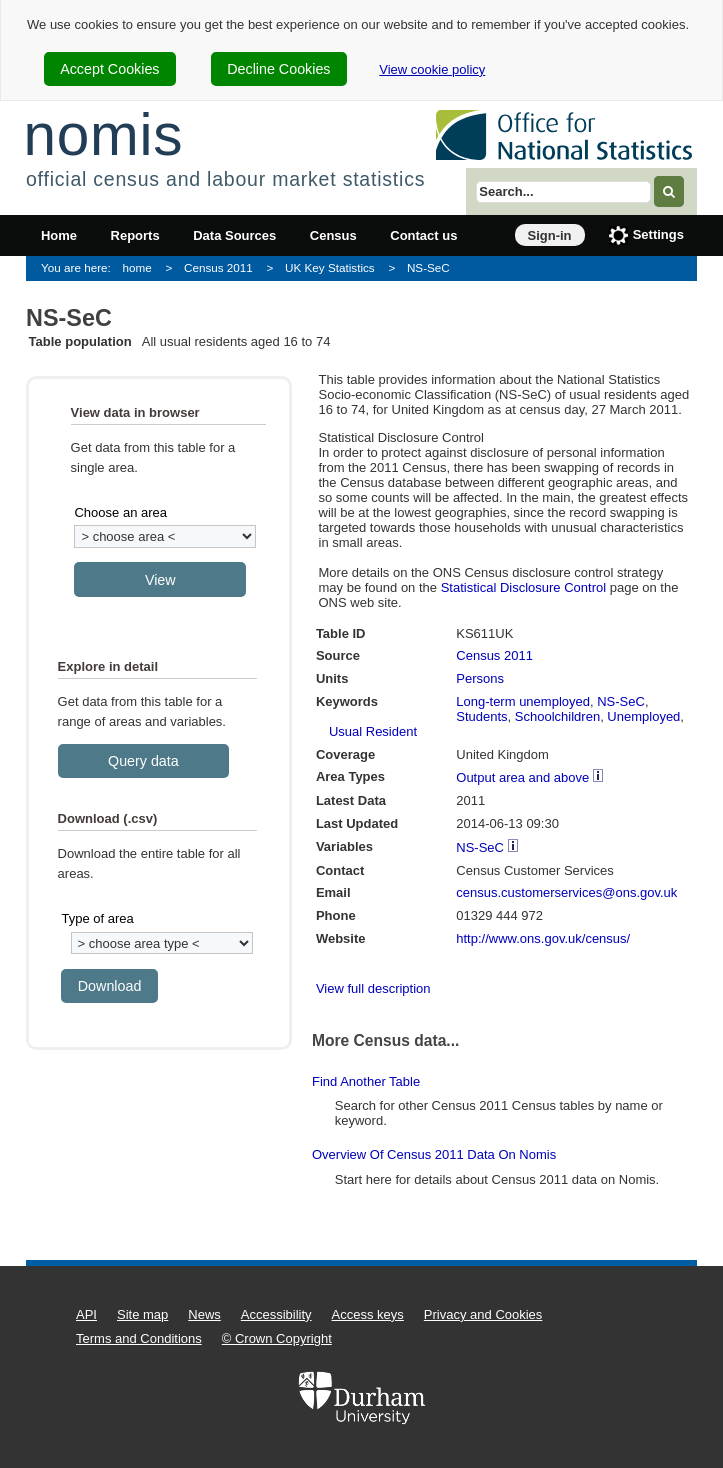 This screenshot has height=1468, width=723. I want to click on API, so click(86, 1314).